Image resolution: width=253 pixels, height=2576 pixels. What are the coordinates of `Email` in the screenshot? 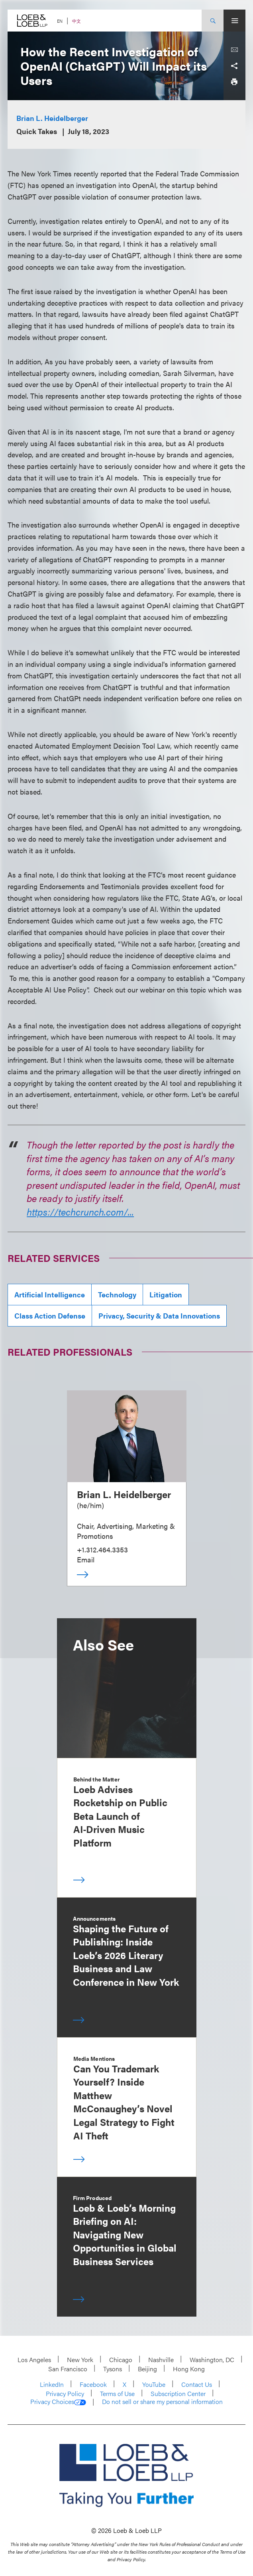 It's located at (85, 1559).